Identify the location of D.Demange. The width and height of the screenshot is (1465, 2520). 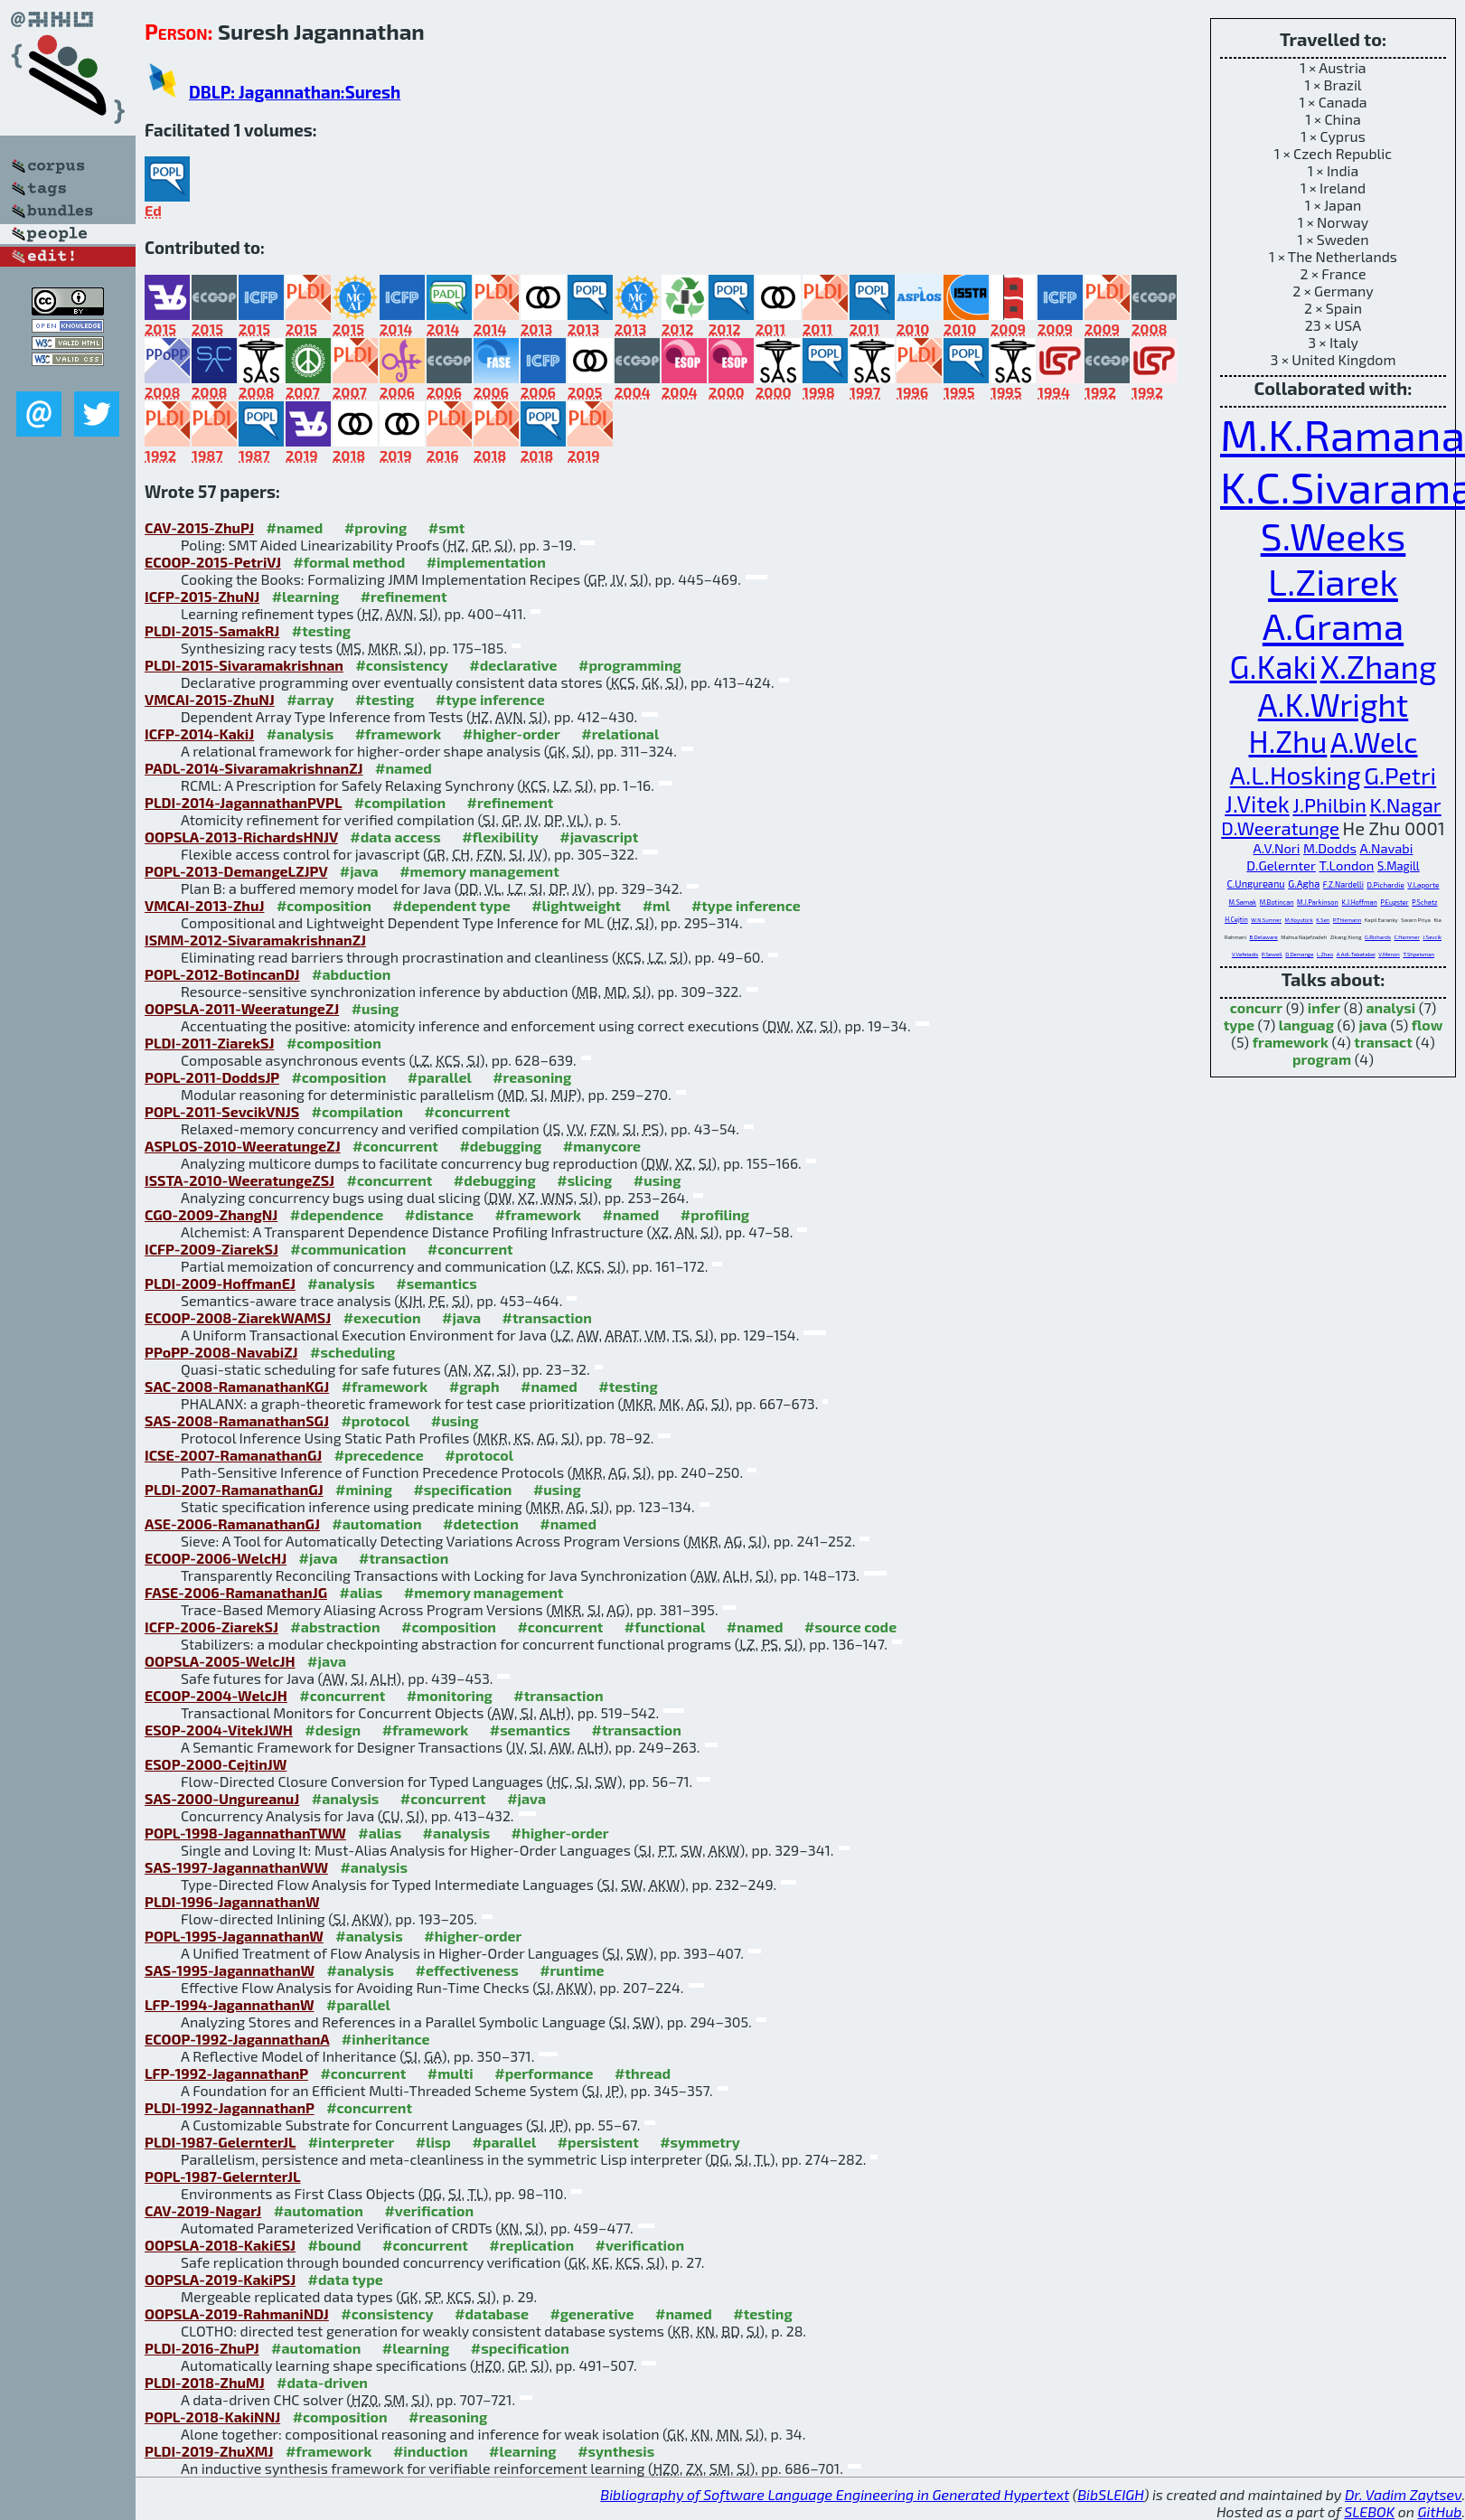
(1299, 954).